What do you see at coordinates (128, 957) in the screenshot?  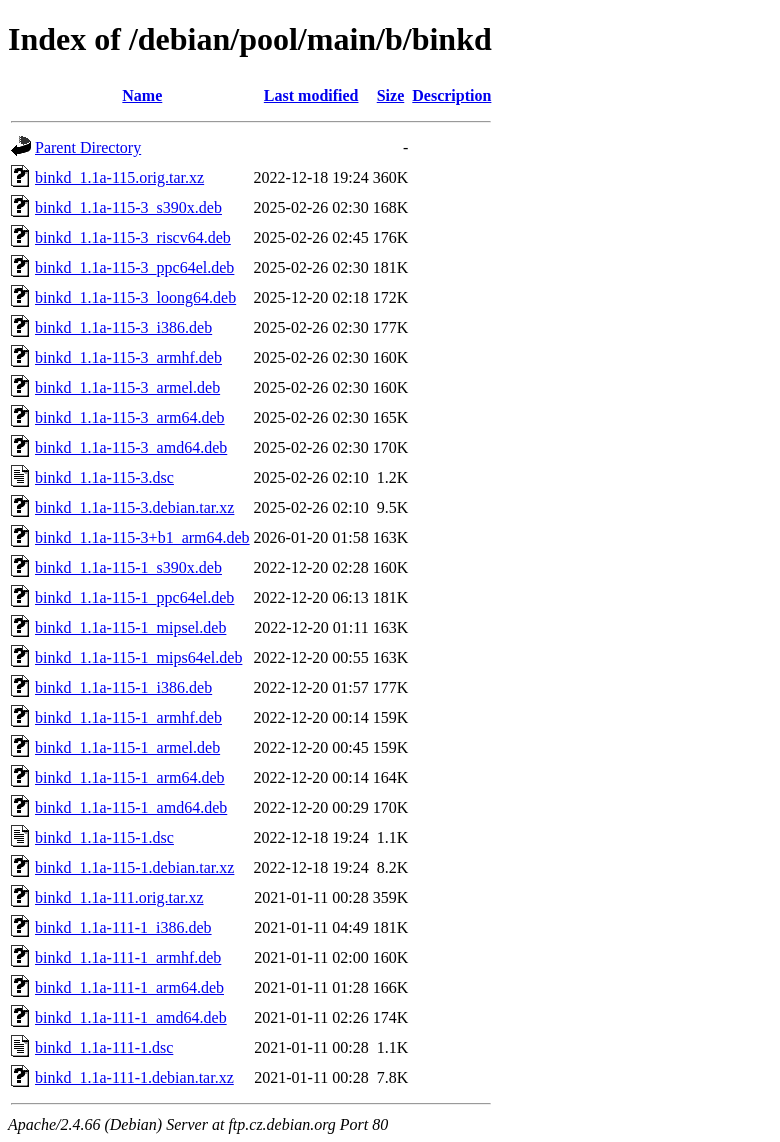 I see `binkd_1.1a-111-1_armhf.deb` at bounding box center [128, 957].